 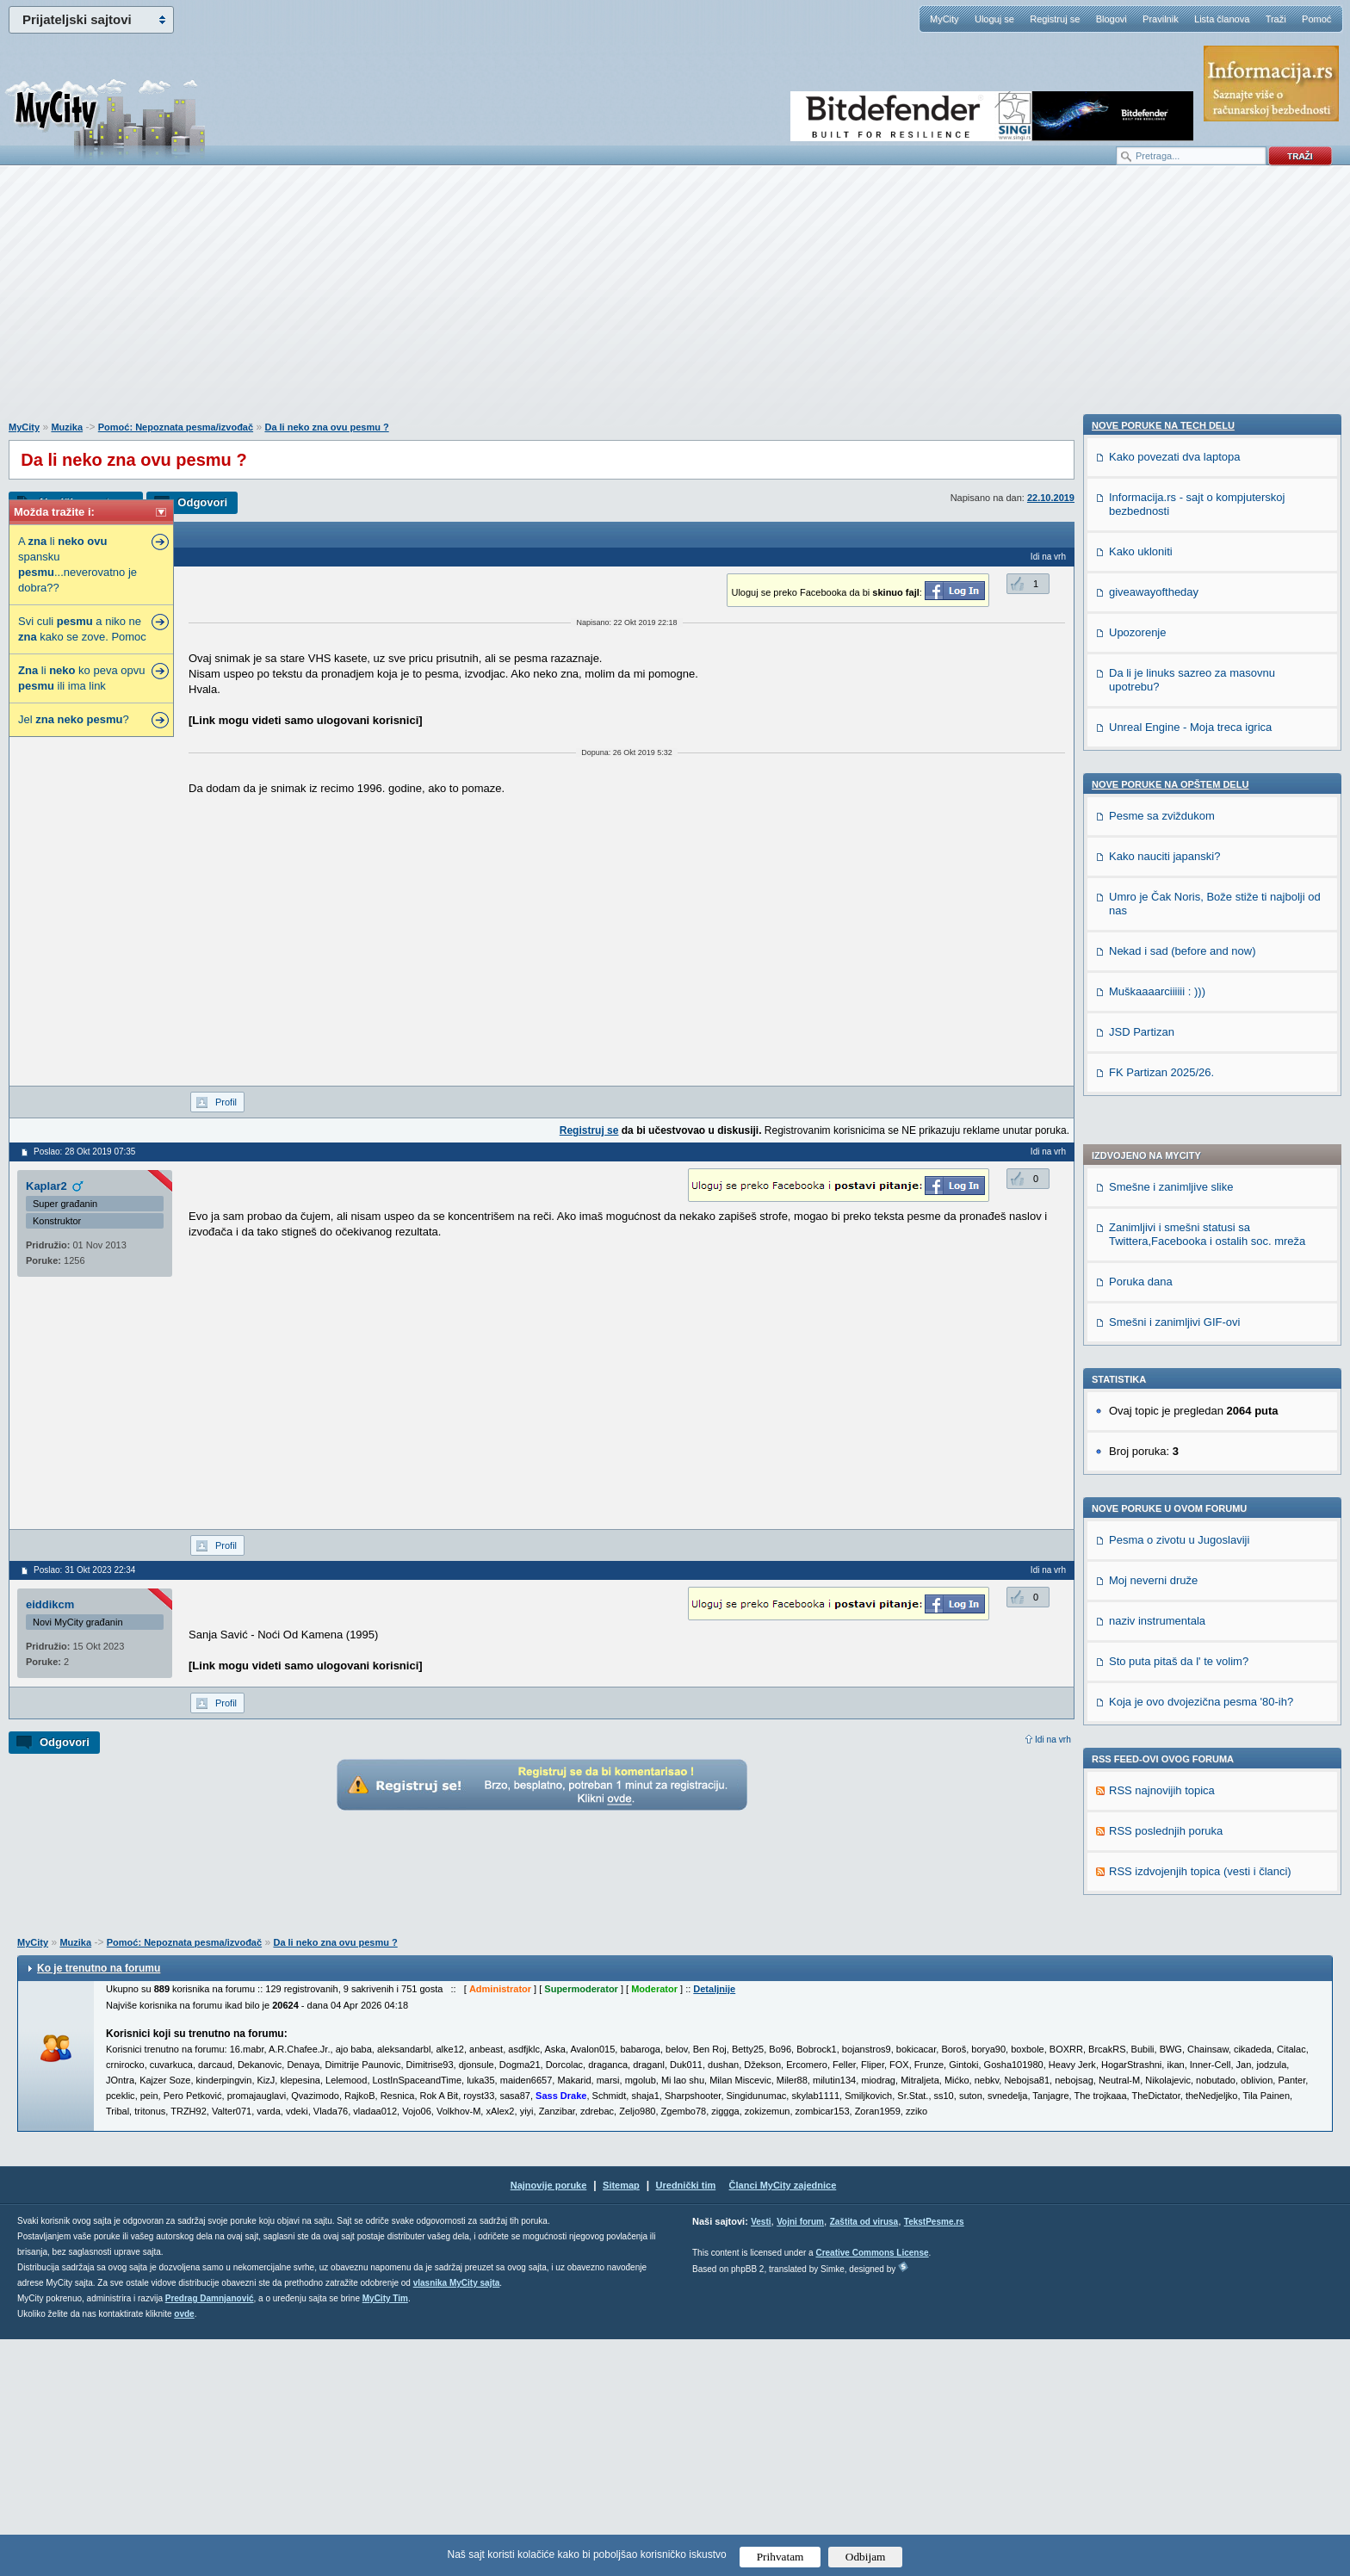 I want to click on Smešni i zanimljivi GIF-ovi, so click(x=1174, y=854).